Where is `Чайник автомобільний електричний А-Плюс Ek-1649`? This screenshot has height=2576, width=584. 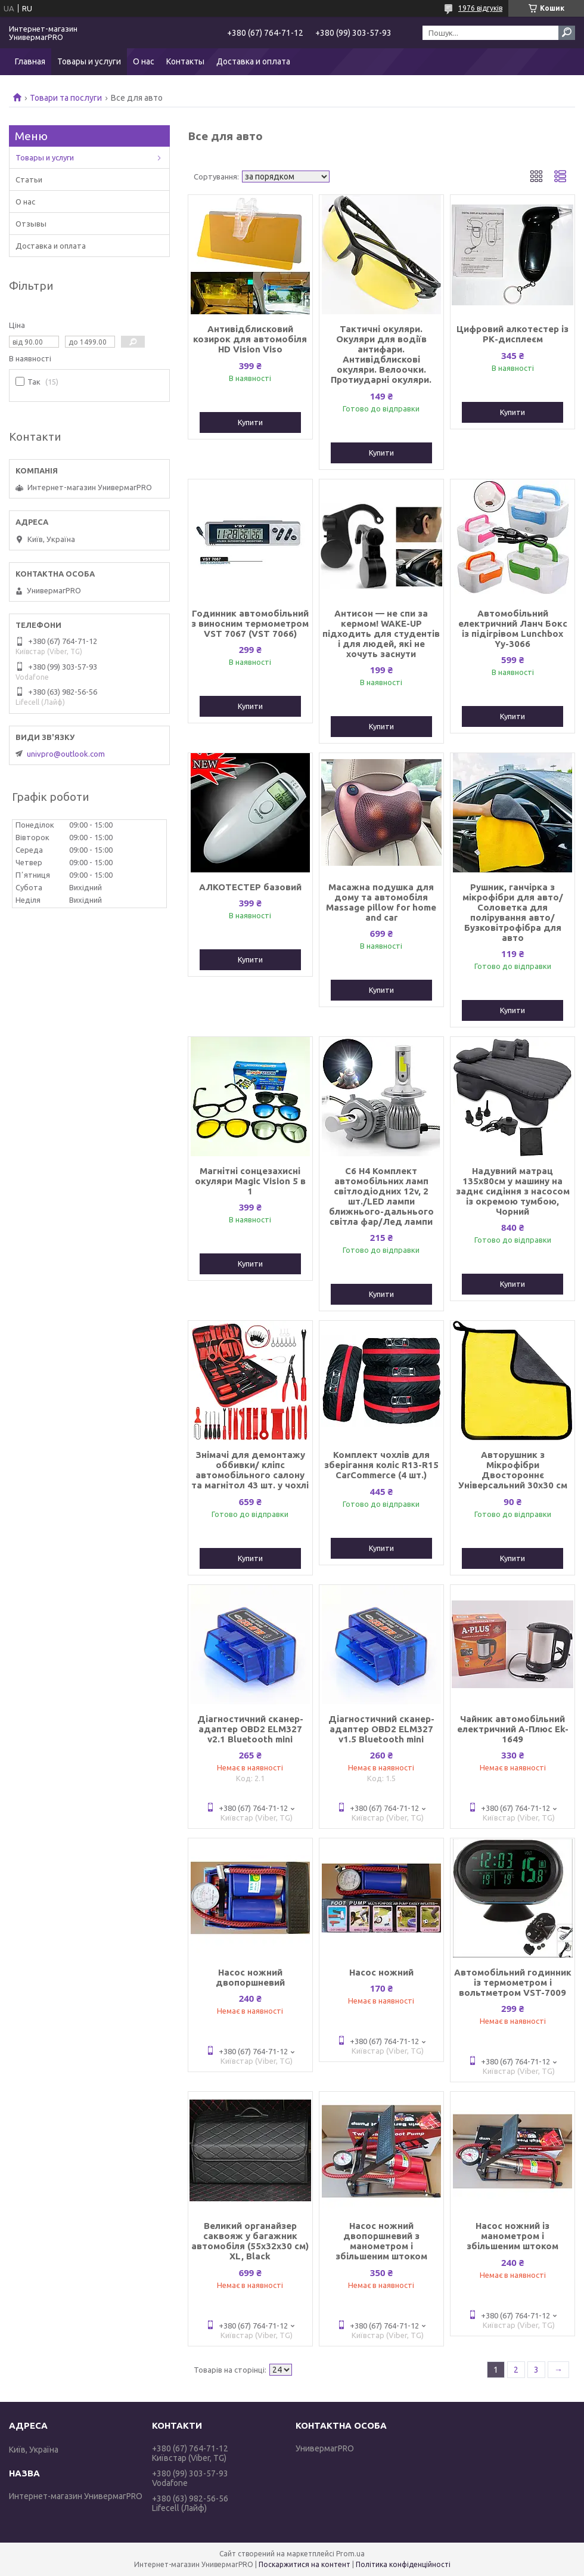
Чайник автомобільний електричний А-Плюс Ek-1649 is located at coordinates (513, 1729).